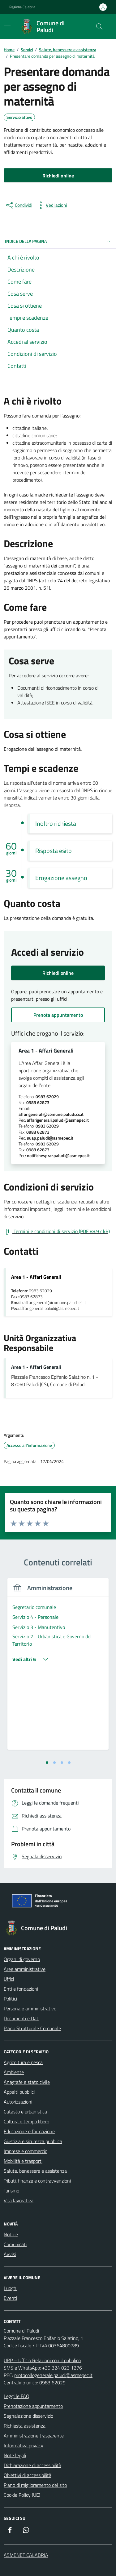  What do you see at coordinates (24, 2425) in the screenshot?
I see `Richiesta assistenza` at bounding box center [24, 2425].